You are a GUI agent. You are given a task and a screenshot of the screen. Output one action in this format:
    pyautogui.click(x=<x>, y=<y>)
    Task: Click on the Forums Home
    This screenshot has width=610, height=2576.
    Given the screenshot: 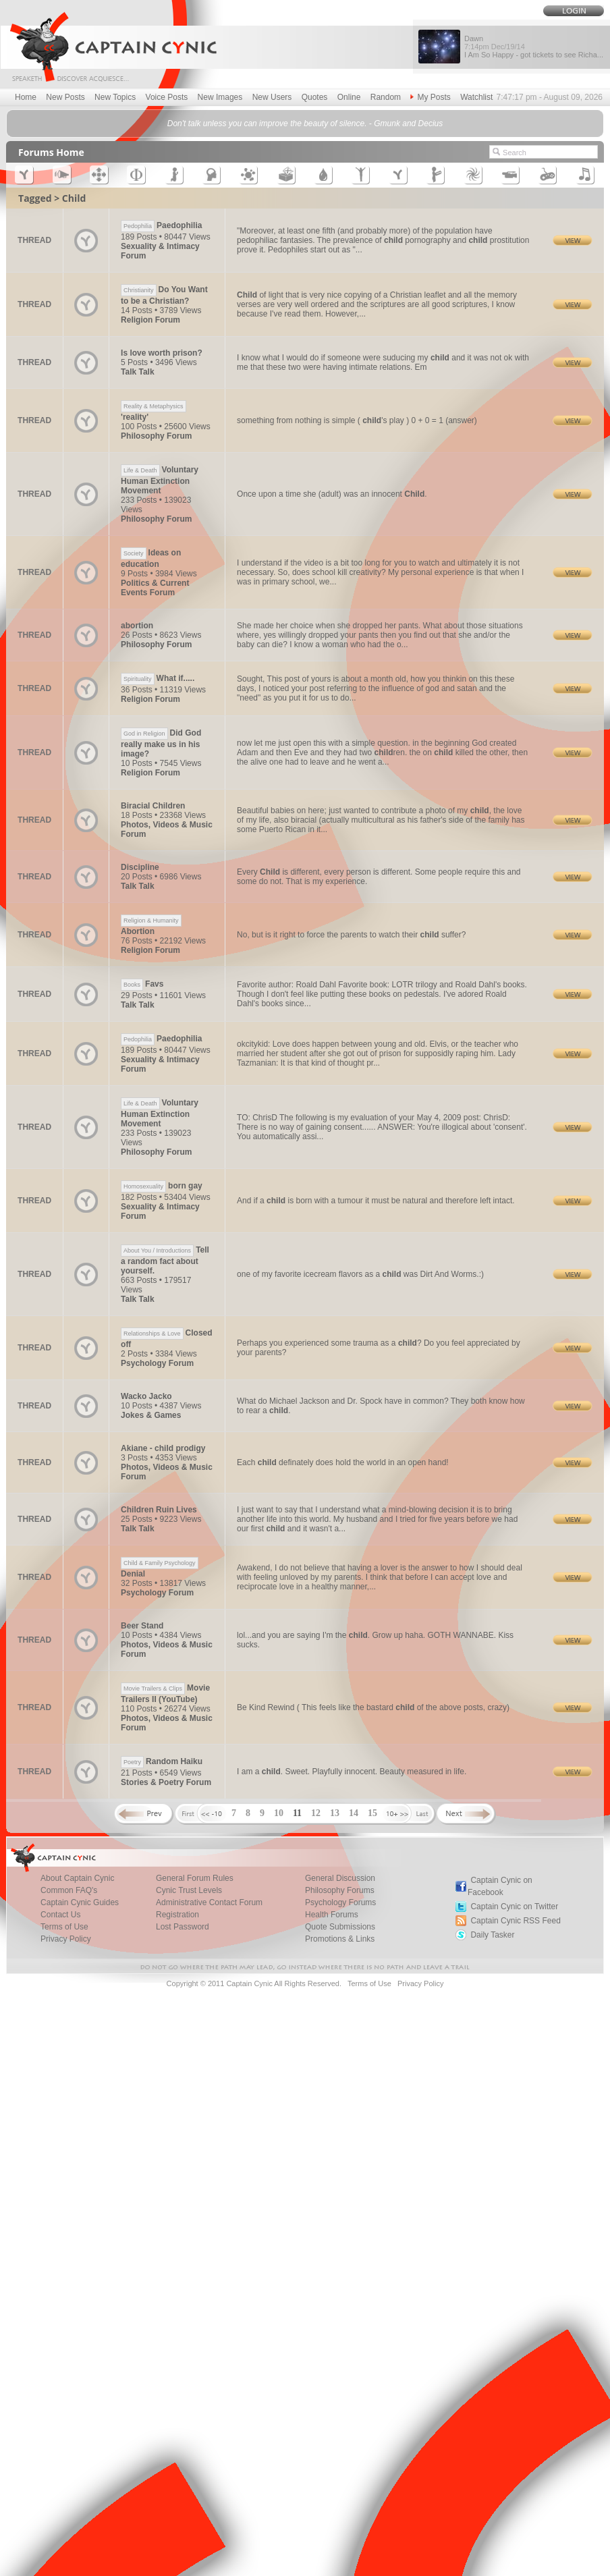 What is the action you would take?
    pyautogui.click(x=51, y=152)
    